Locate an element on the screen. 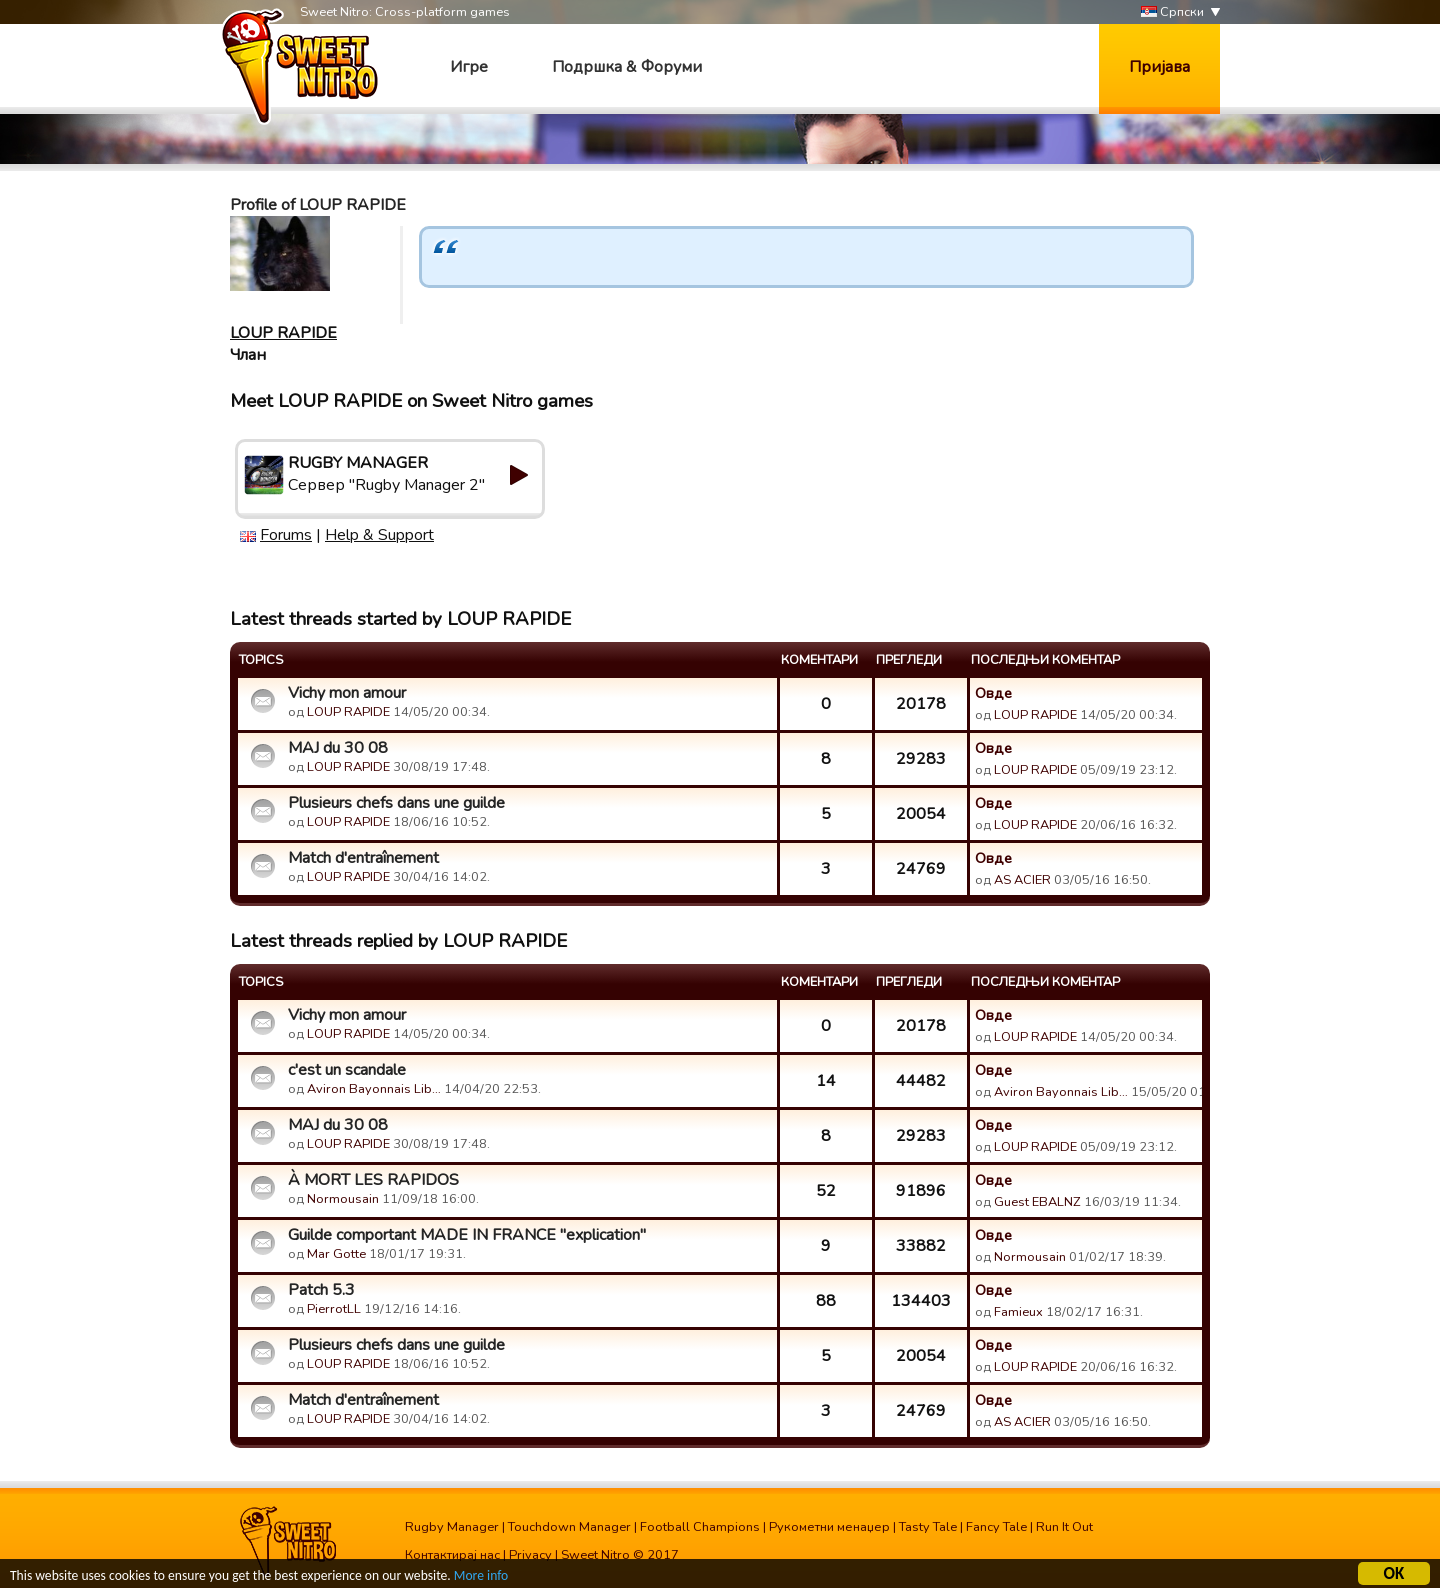 The image size is (1440, 1588). Football Champions is located at coordinates (700, 1527).